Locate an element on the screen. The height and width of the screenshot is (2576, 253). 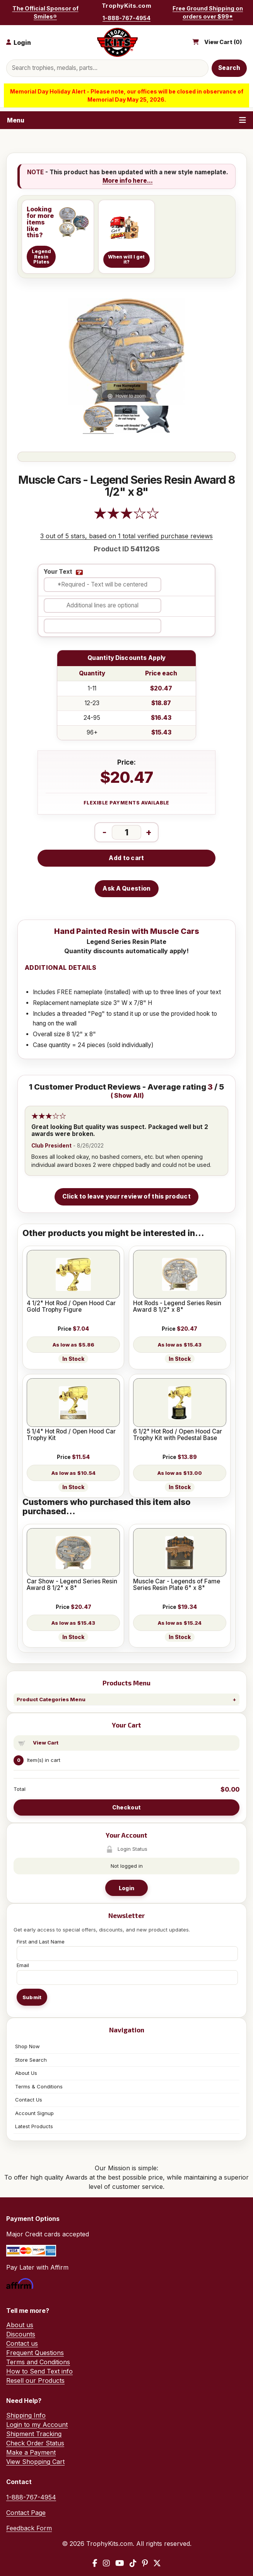
View Cart is located at coordinates (45, 1742).